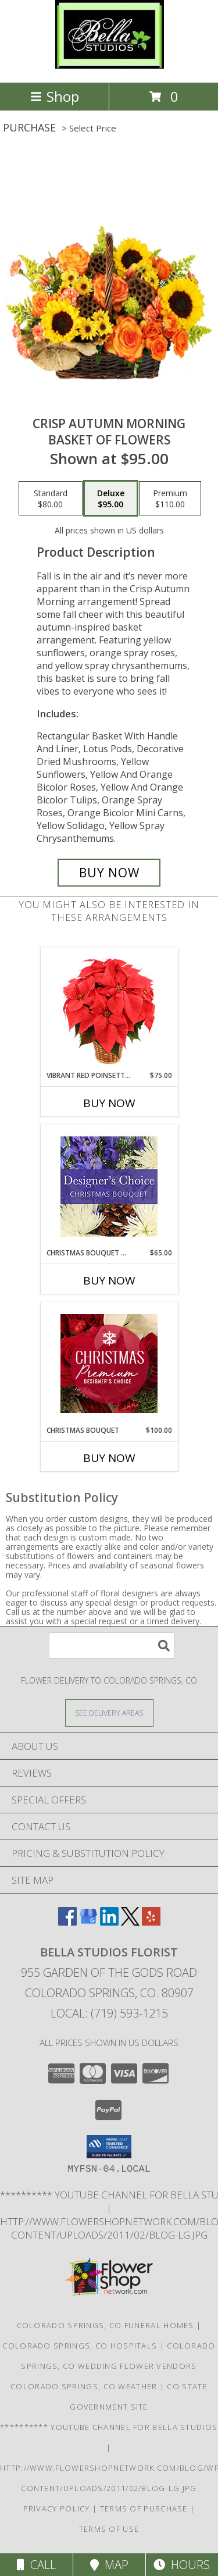  Describe the element at coordinates (83, 2386) in the screenshot. I see `Colorado Springs, CO Weather` at that location.